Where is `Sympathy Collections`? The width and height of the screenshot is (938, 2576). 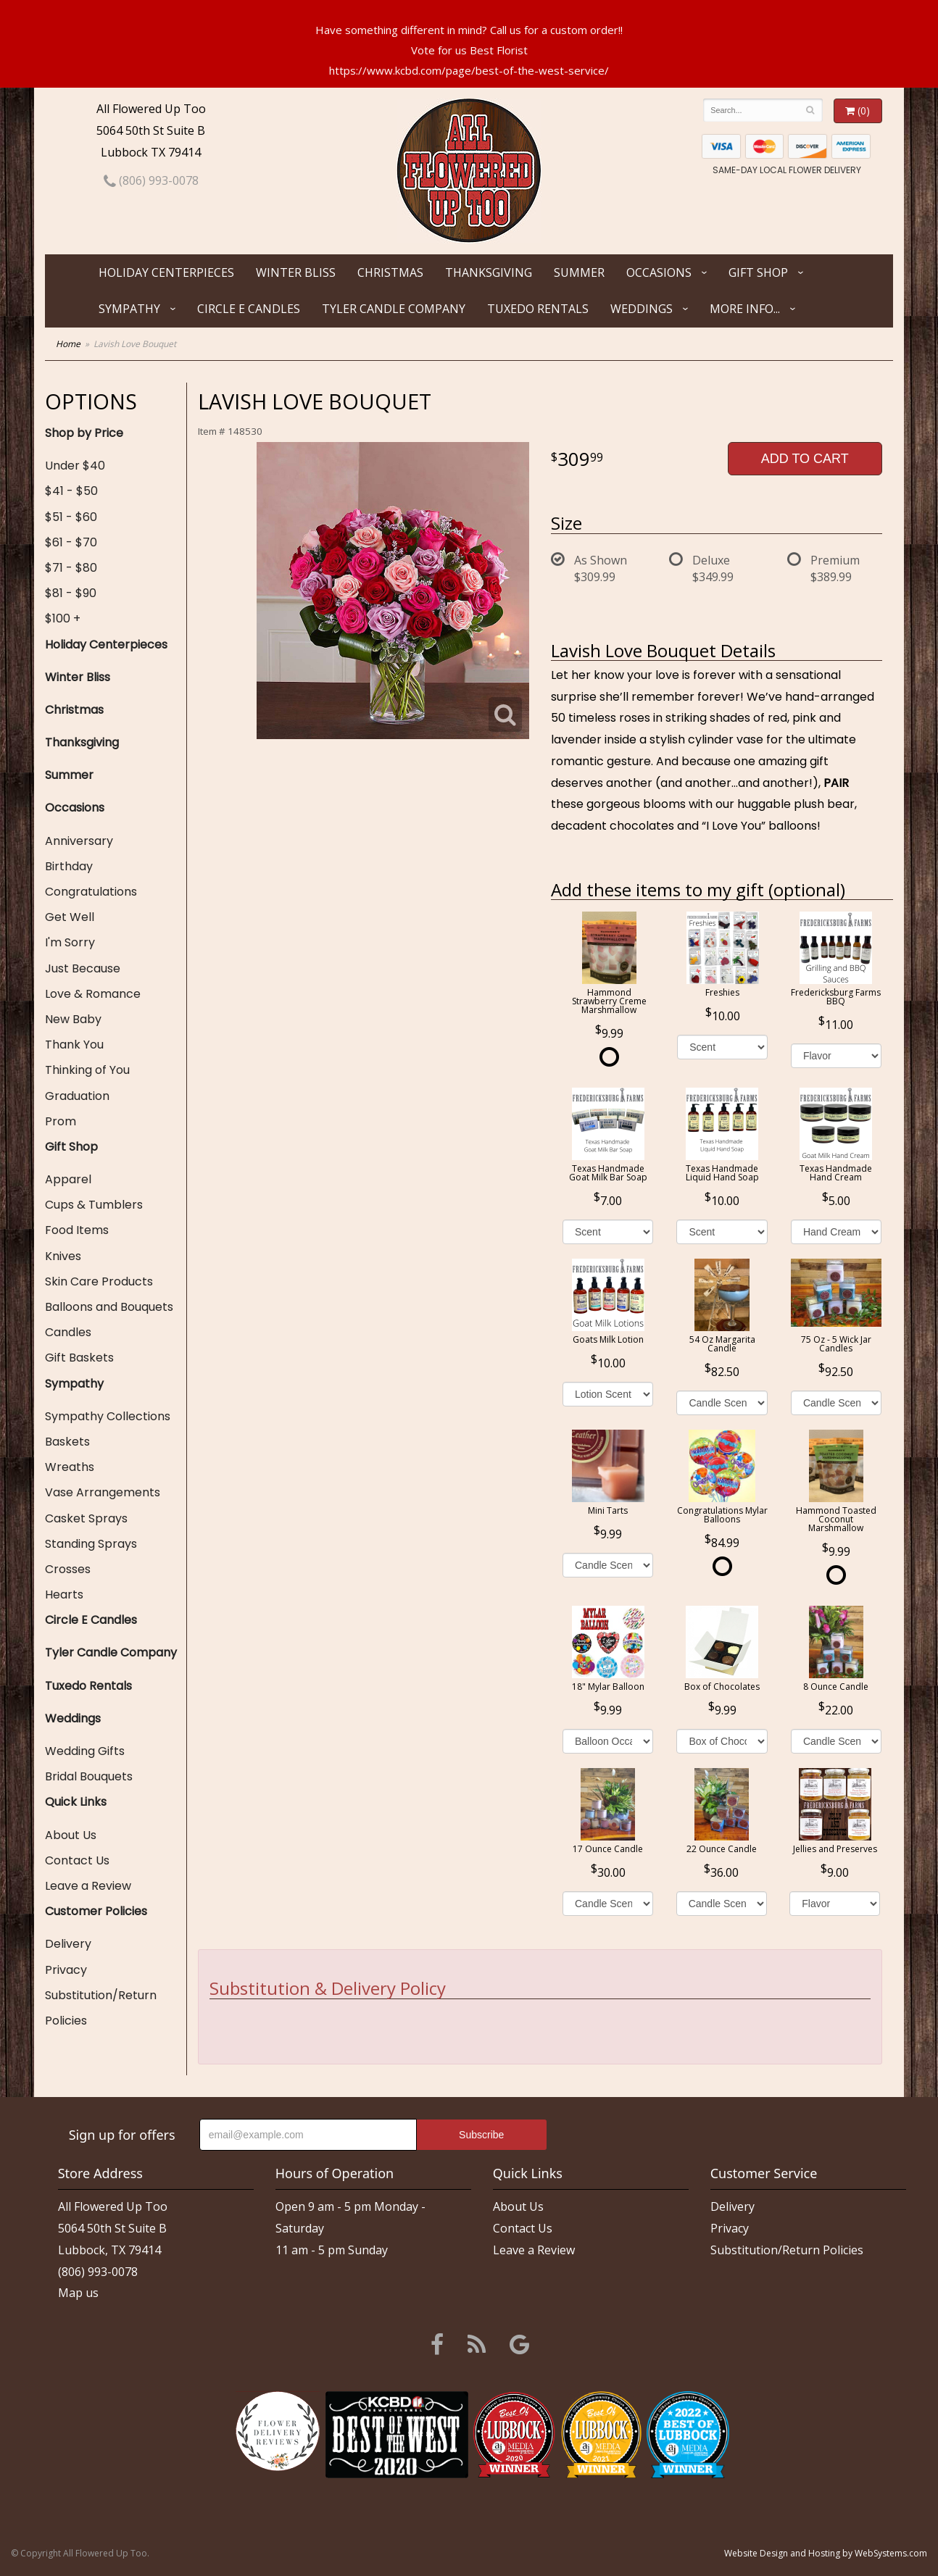
Sympathy Collections is located at coordinates (107, 1416).